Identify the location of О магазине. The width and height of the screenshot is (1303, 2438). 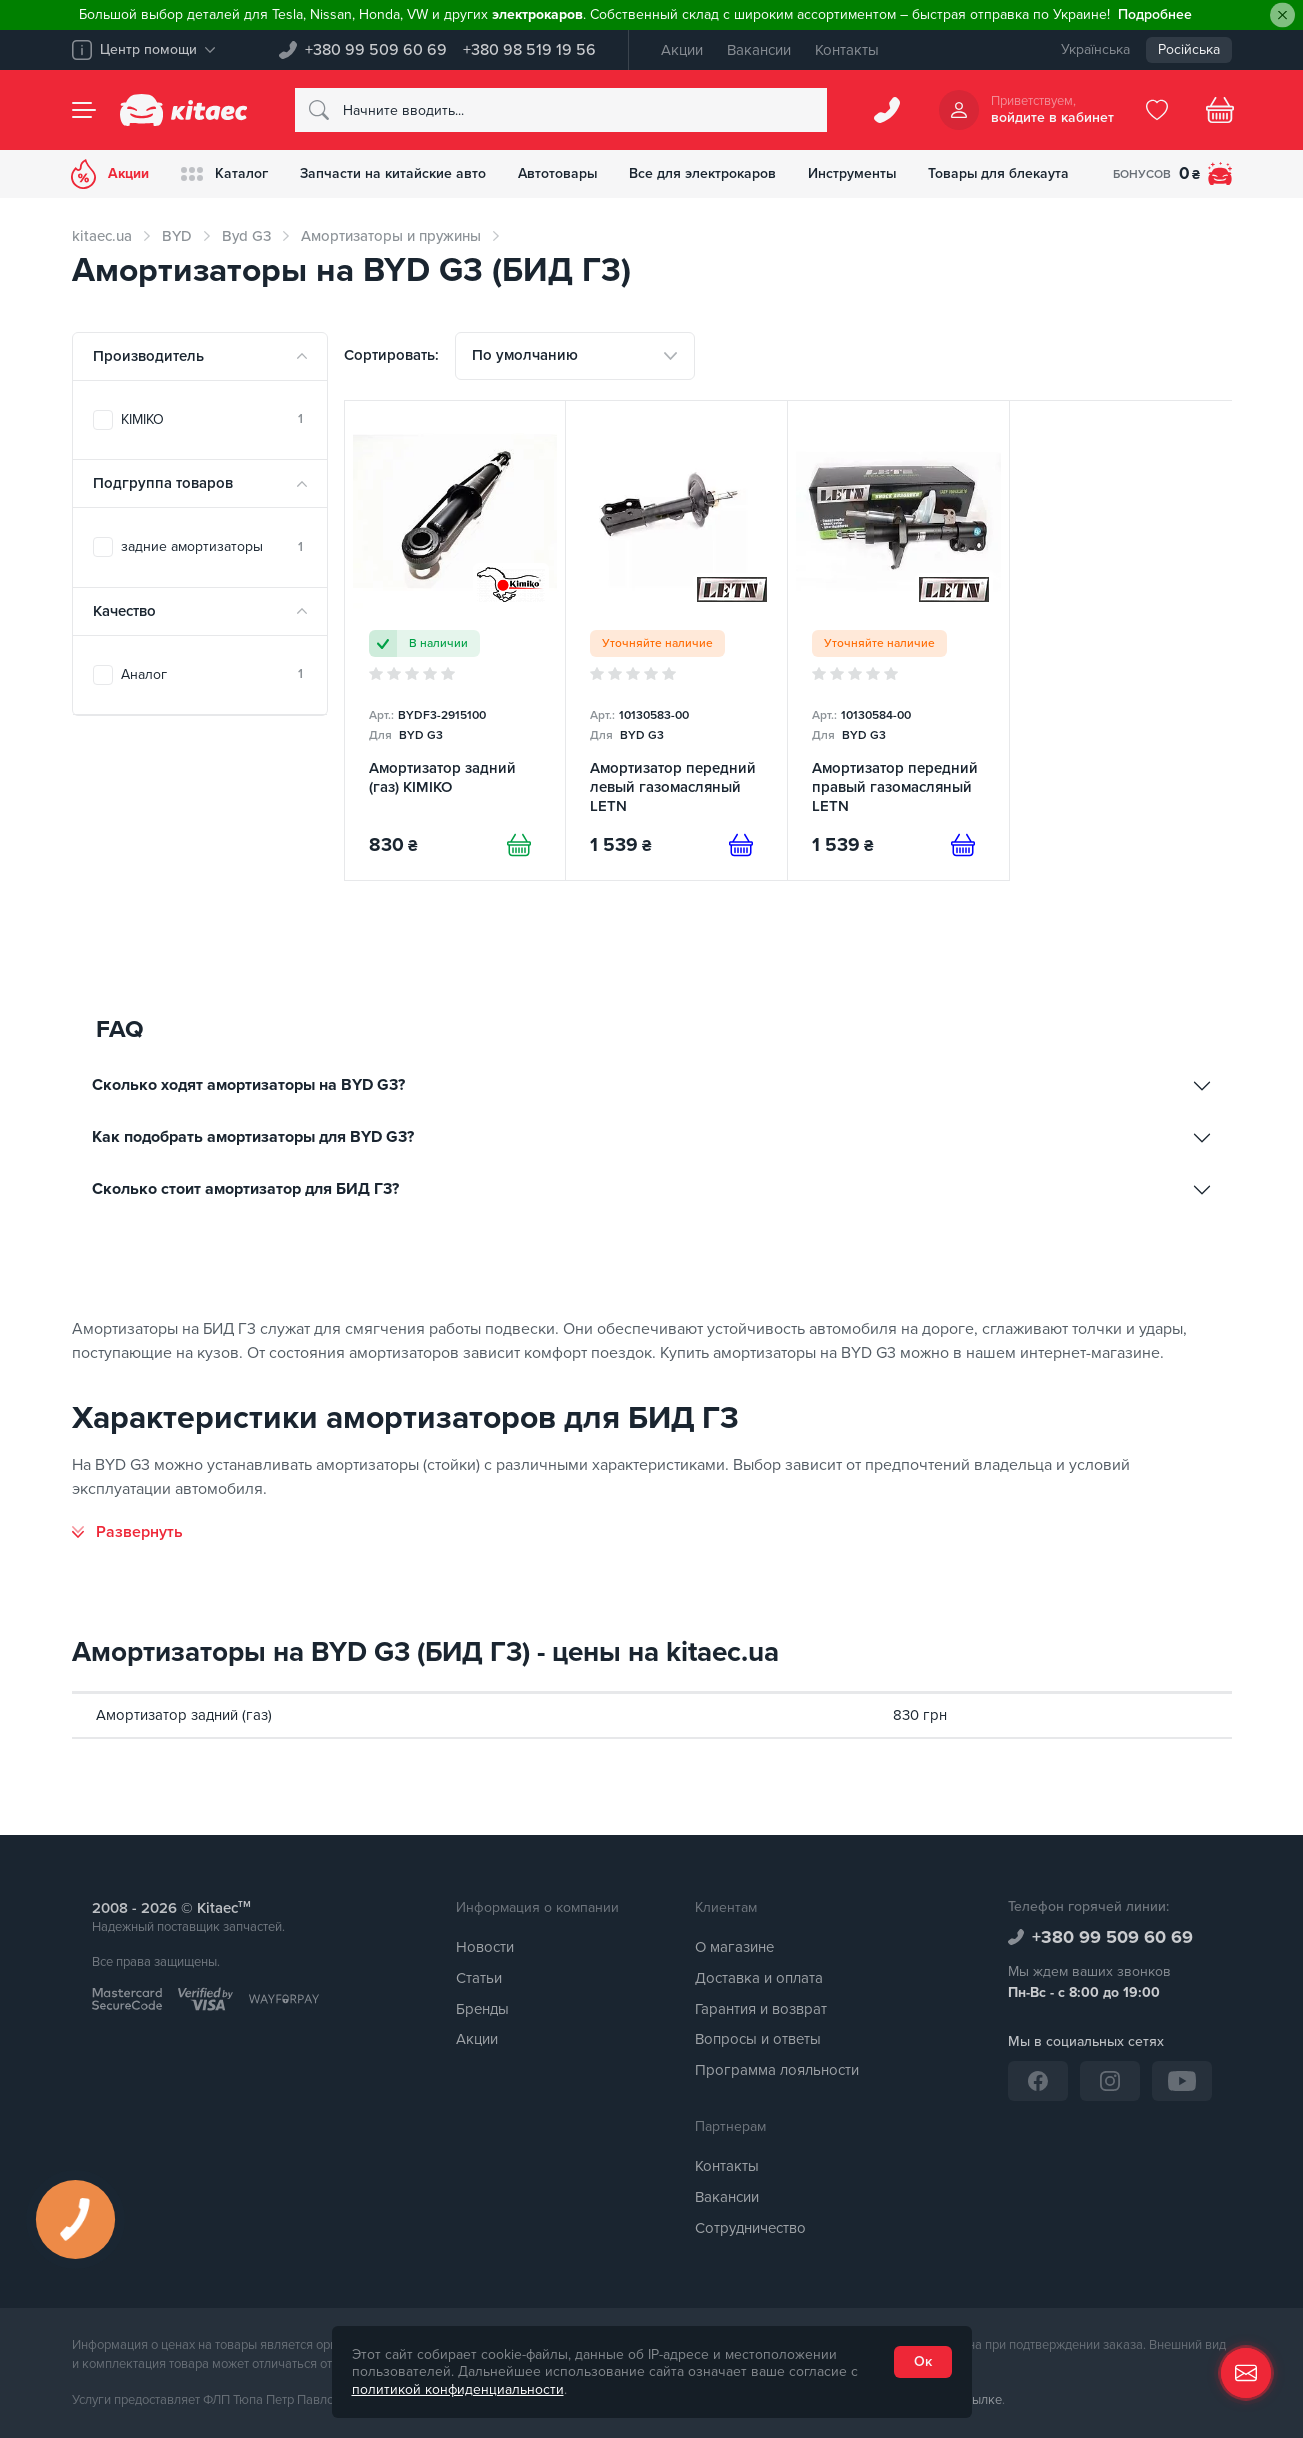
(734, 1947).